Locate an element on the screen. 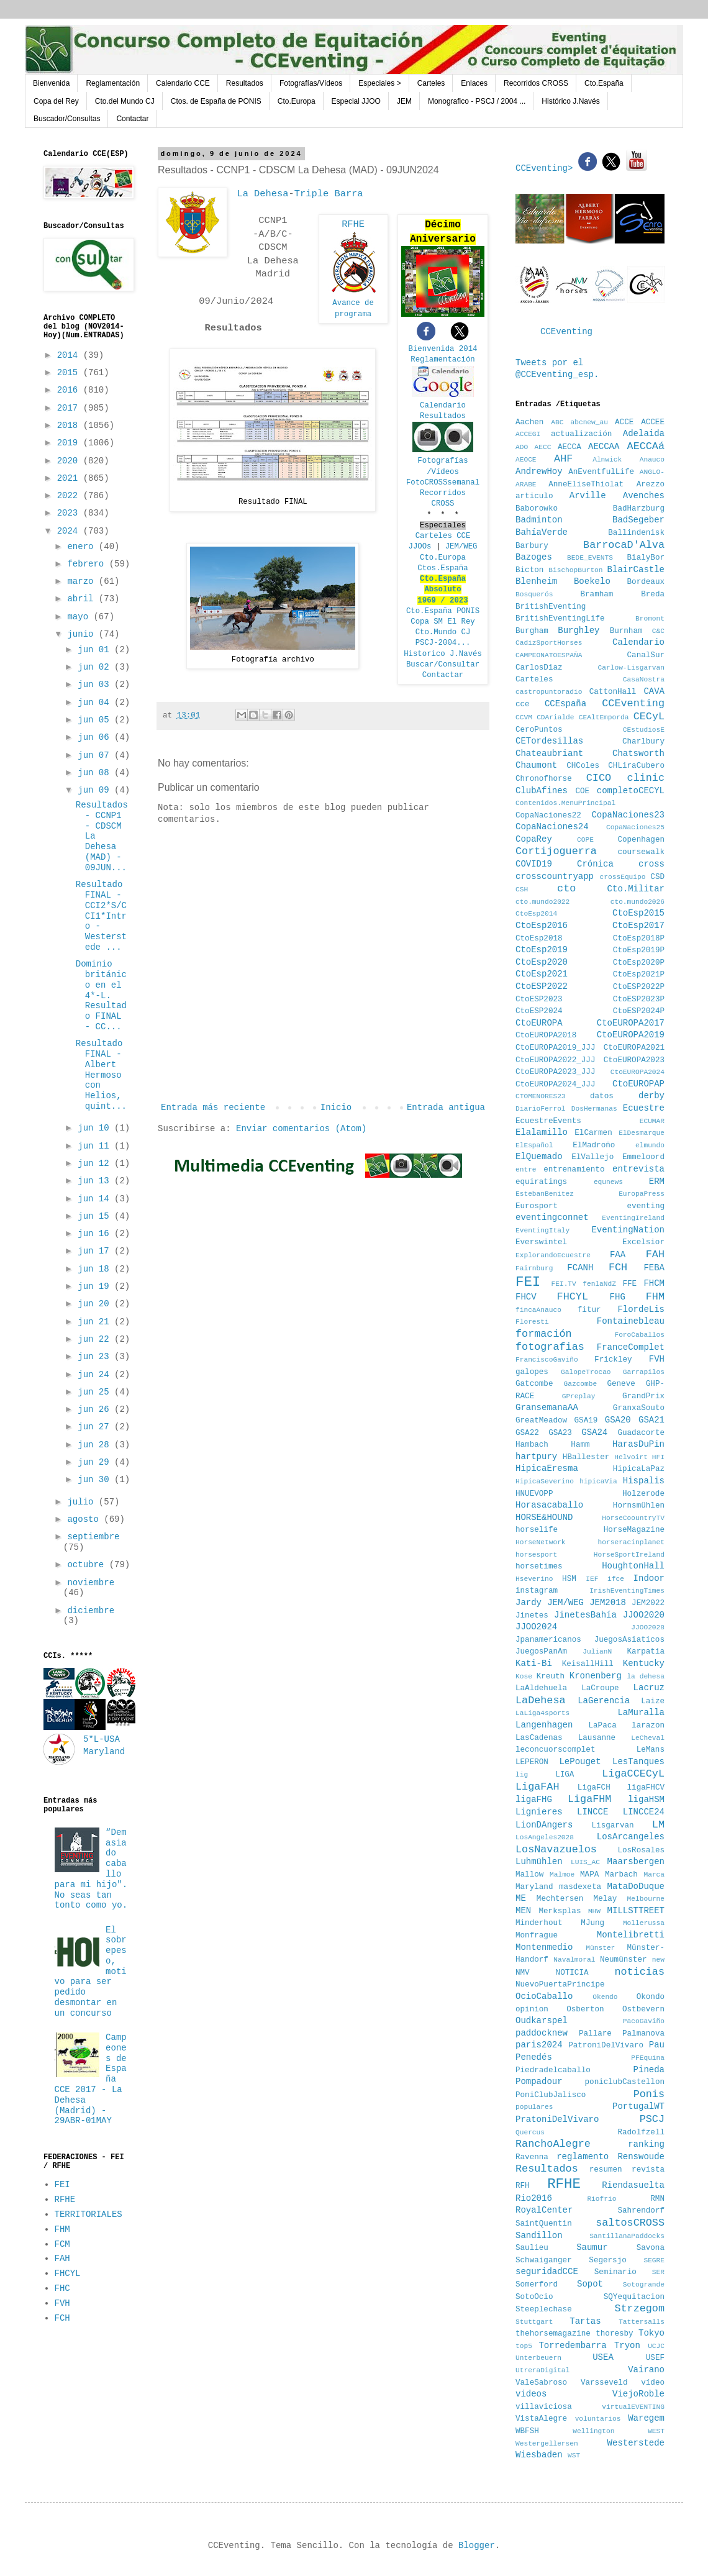  TERRITORIALES is located at coordinates (88, 2214).